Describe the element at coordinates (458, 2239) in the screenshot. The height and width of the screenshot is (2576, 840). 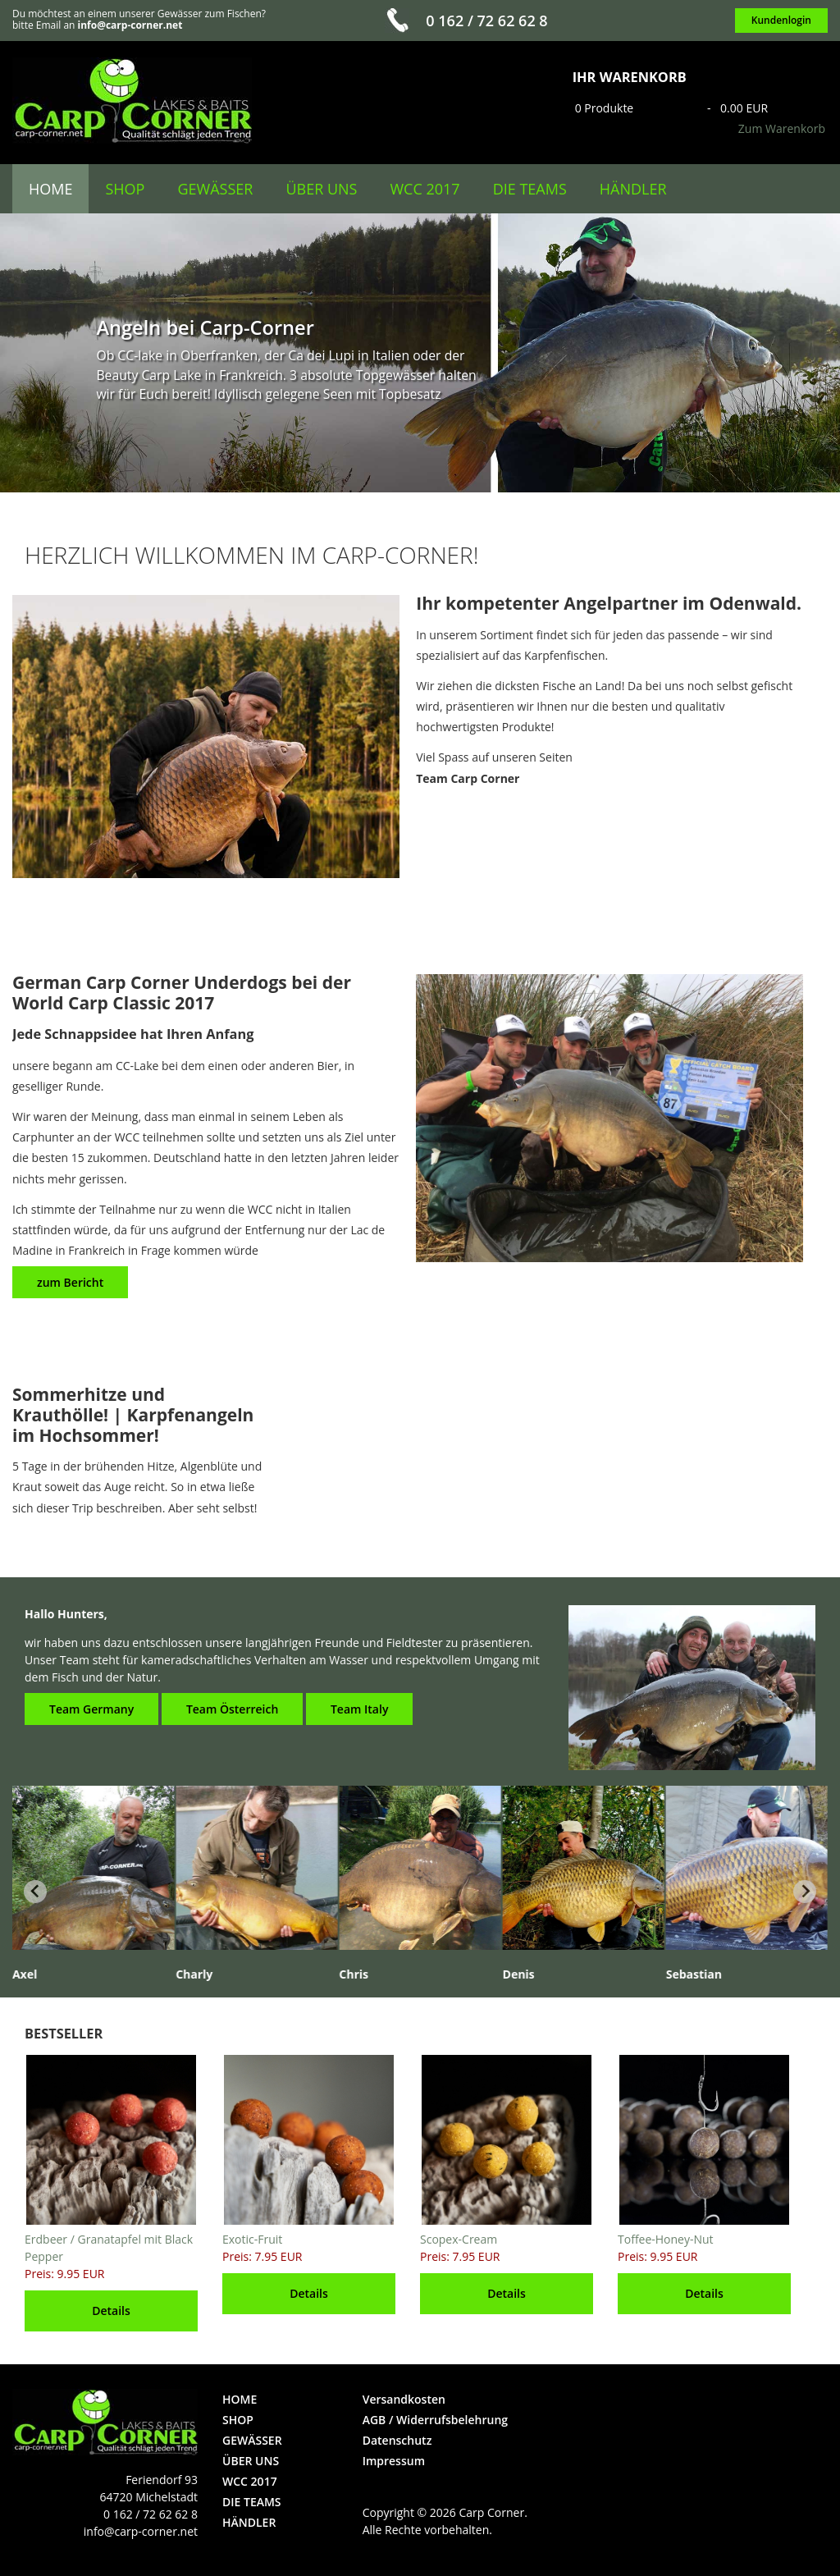
I see `Scopex-Cream` at that location.